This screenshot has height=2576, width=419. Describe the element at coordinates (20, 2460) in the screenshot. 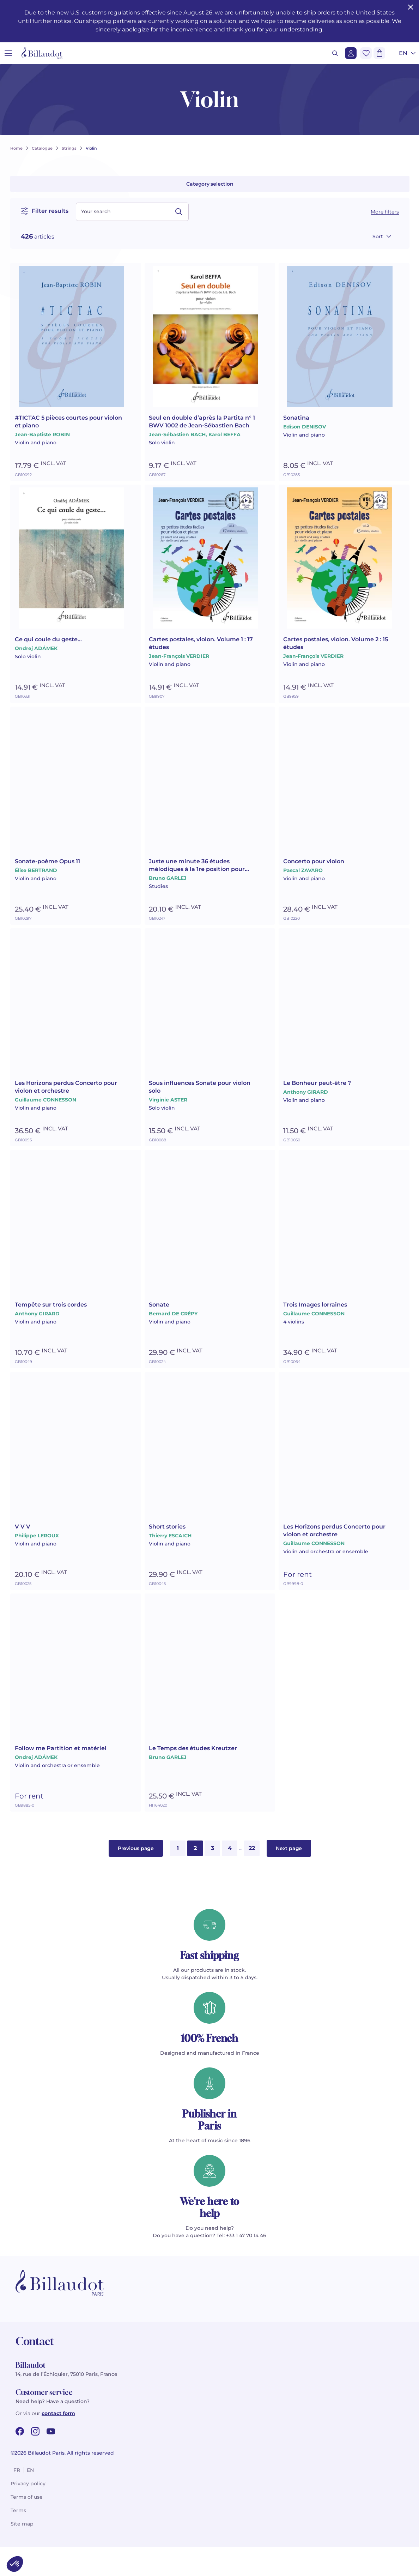

I see `[facebook url]` at that location.